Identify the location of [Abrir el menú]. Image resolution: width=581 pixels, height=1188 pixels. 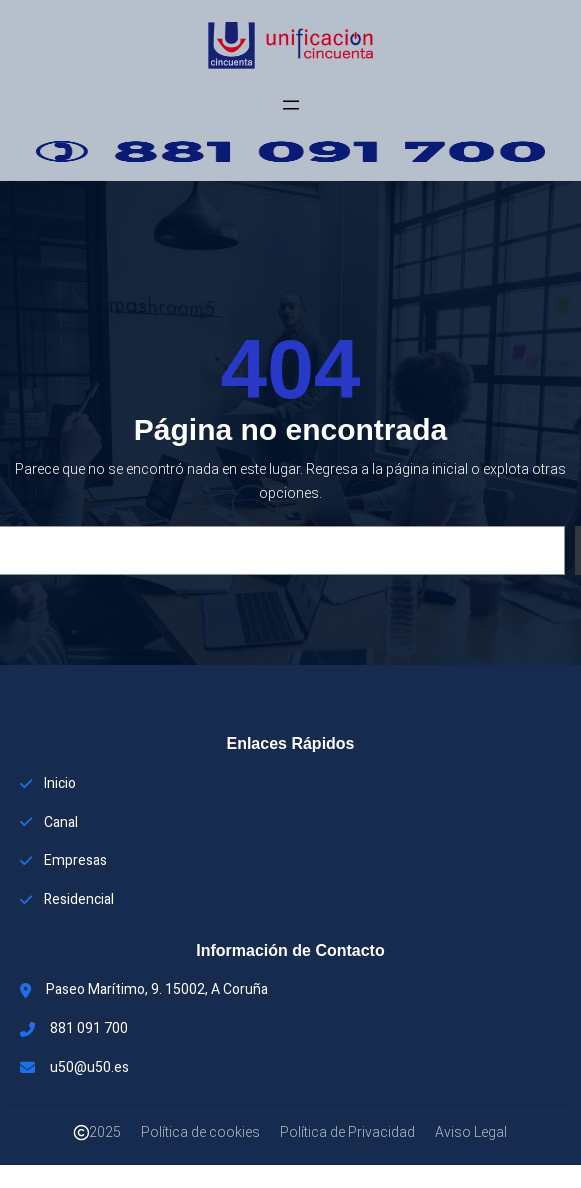
(291, 105).